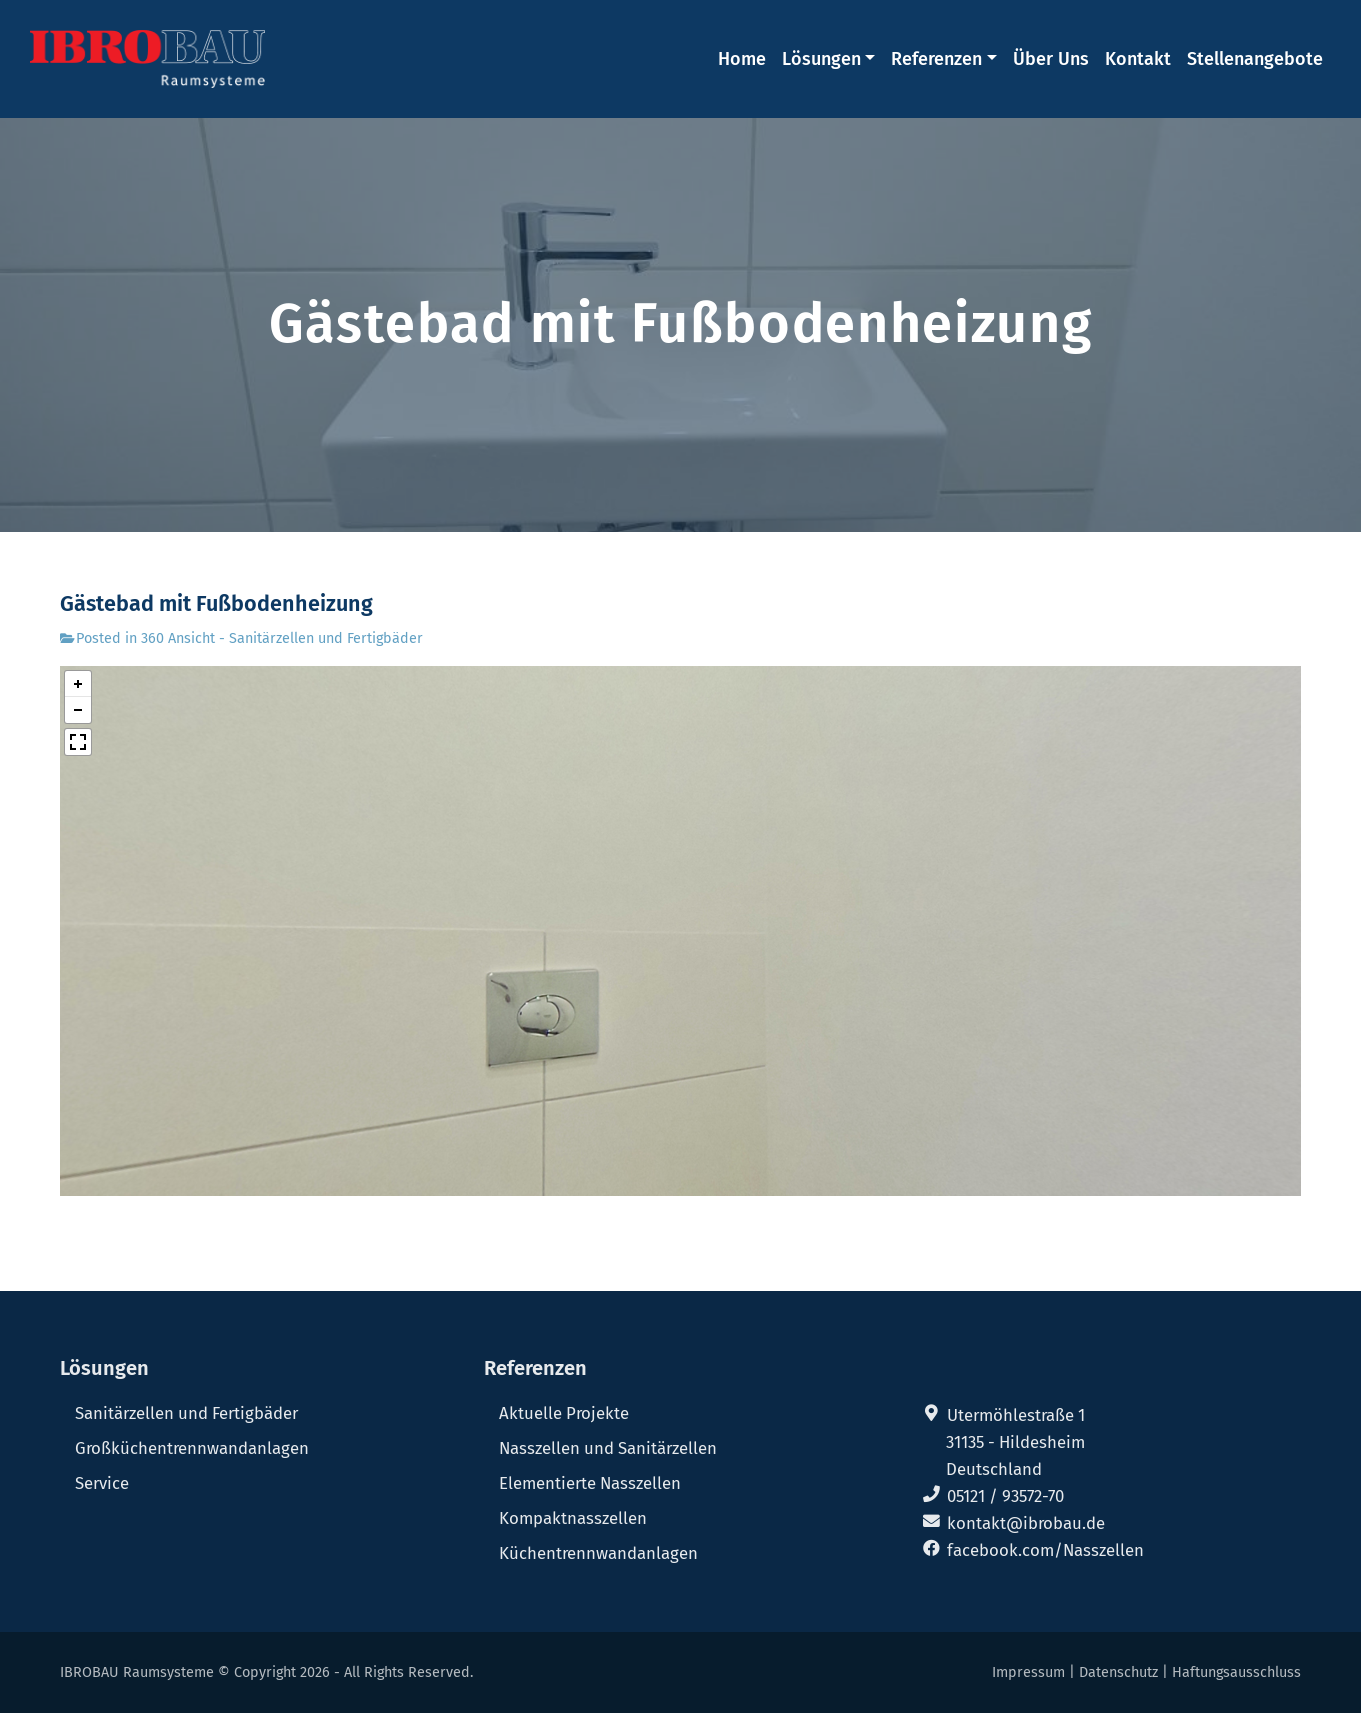  Describe the element at coordinates (1138, 59) in the screenshot. I see `Kontakt` at that location.